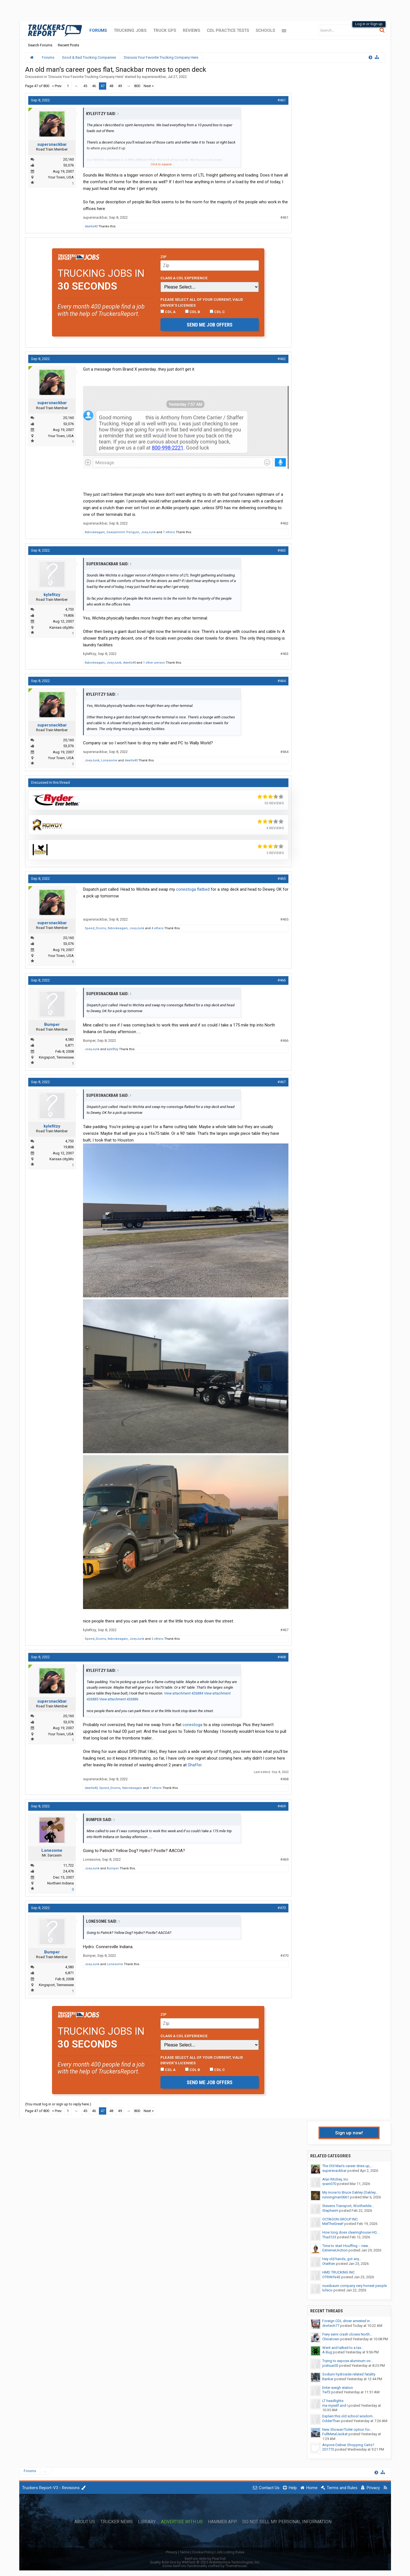 Image resolution: width=410 pixels, height=2576 pixels. What do you see at coordinates (169, 532) in the screenshot?
I see `7 others` at bounding box center [169, 532].